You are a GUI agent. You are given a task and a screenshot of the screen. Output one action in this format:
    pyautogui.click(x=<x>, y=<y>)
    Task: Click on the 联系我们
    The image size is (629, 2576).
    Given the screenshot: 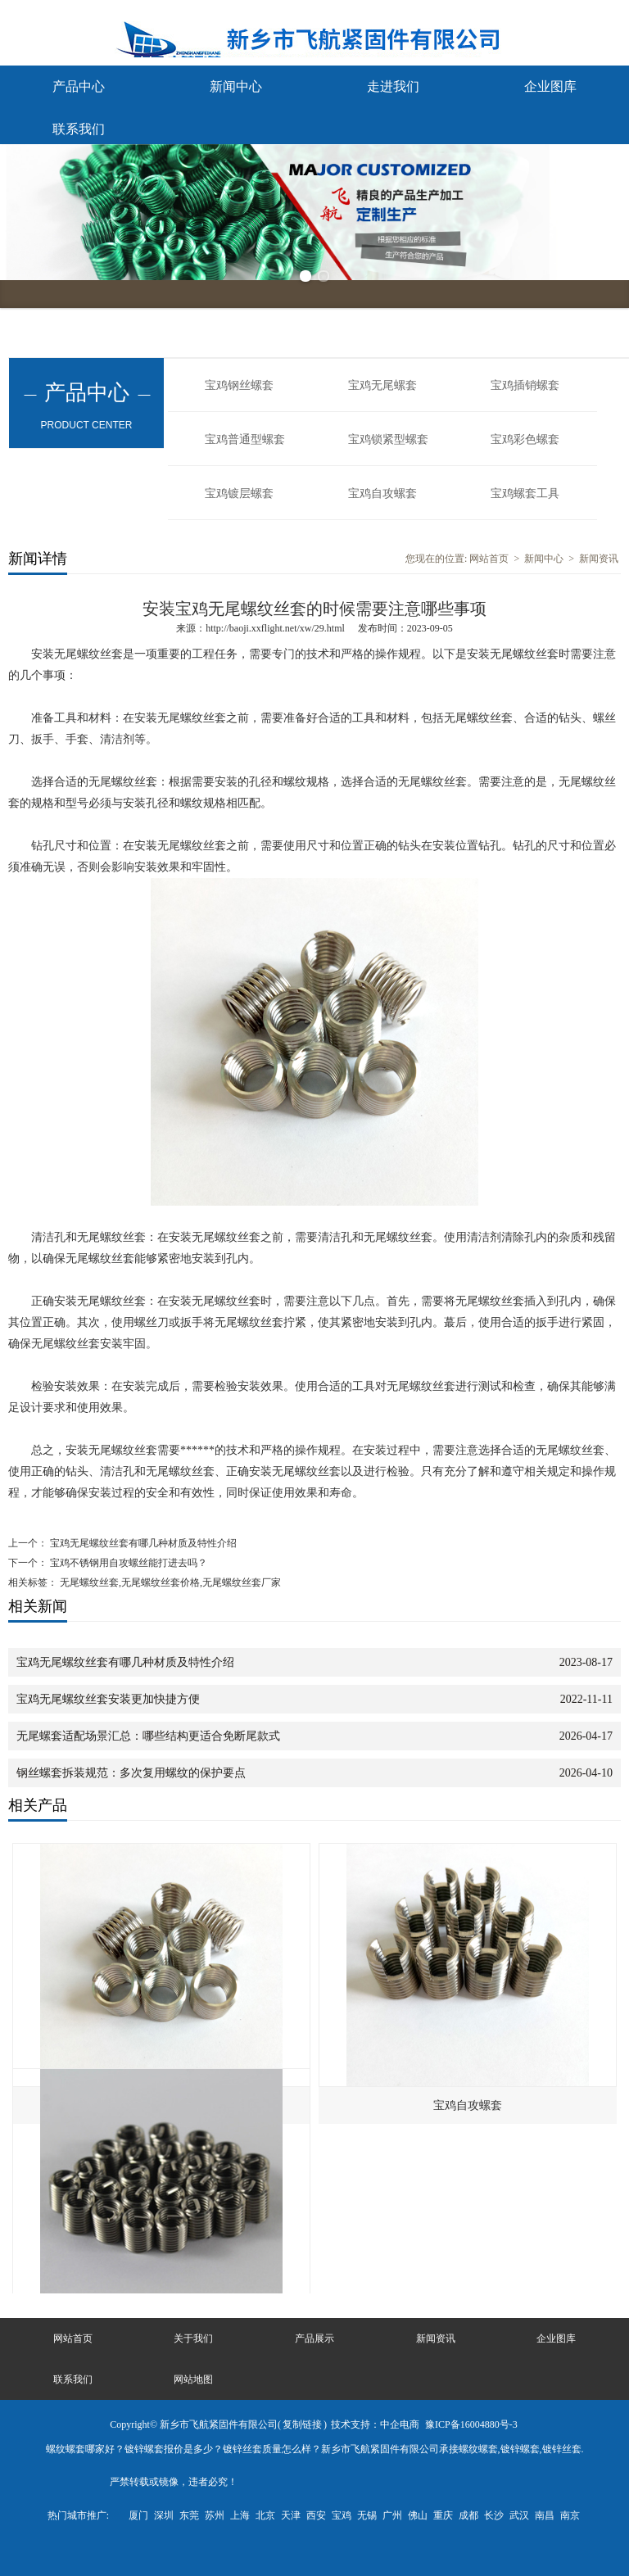 What is the action you would take?
    pyautogui.click(x=78, y=129)
    